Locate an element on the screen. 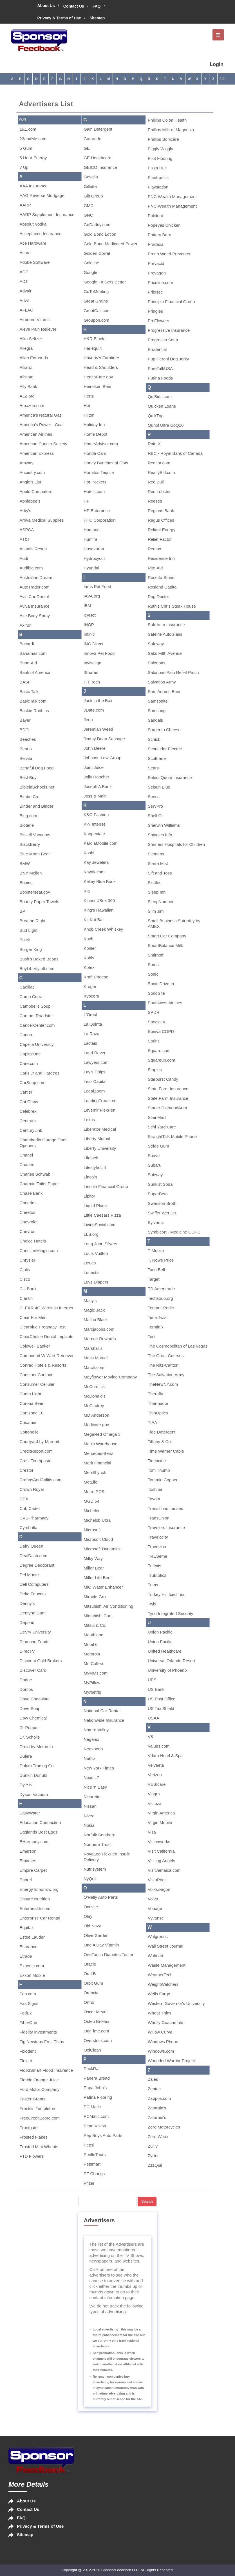  Chevrolet is located at coordinates (29, 1221).